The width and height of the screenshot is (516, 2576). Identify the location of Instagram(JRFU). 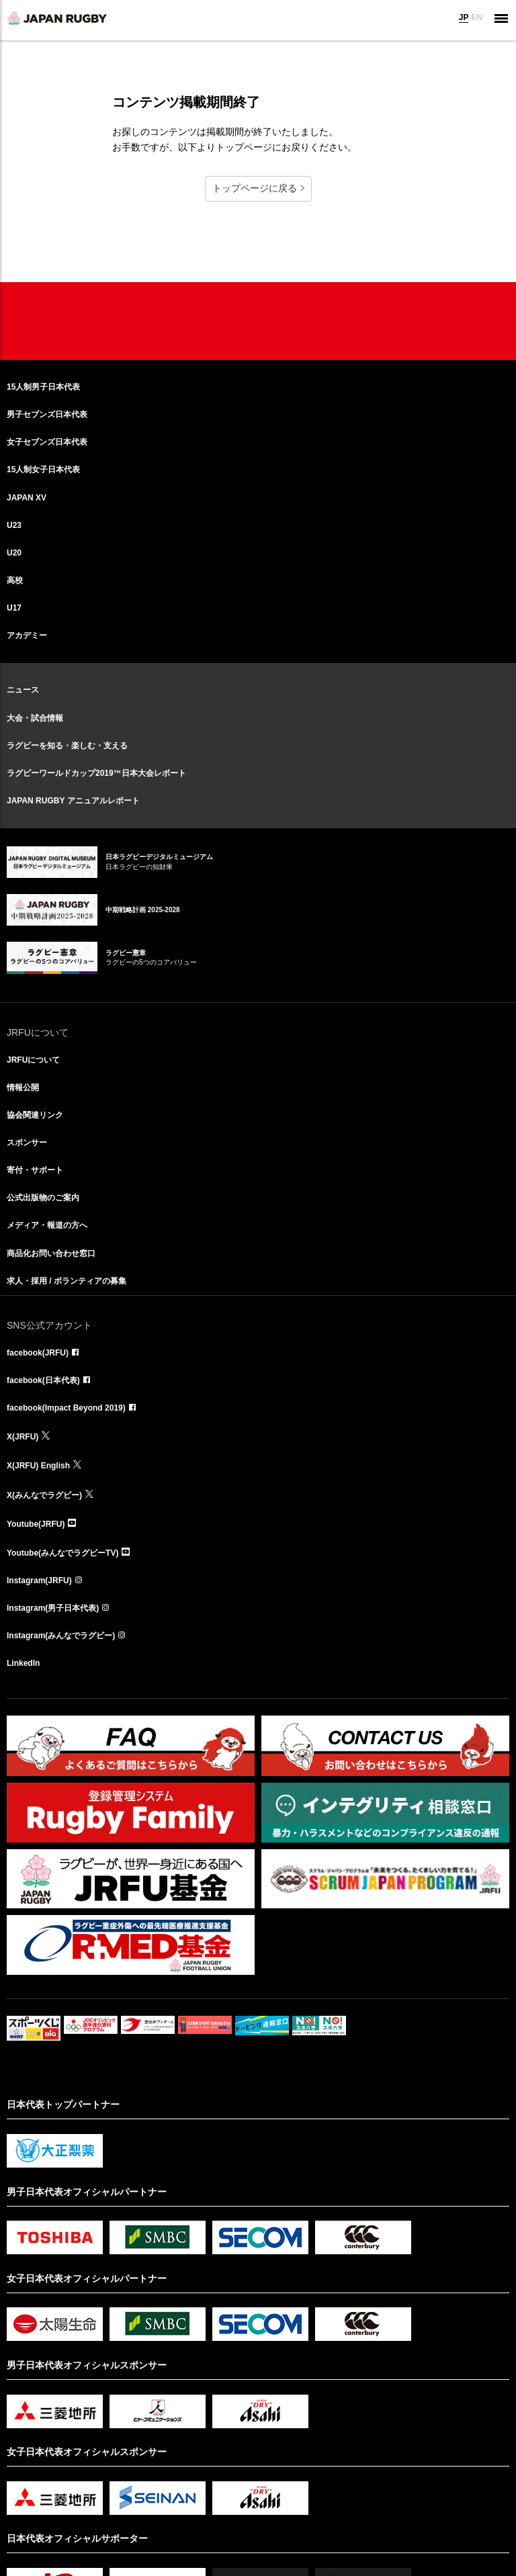
(39, 1580).